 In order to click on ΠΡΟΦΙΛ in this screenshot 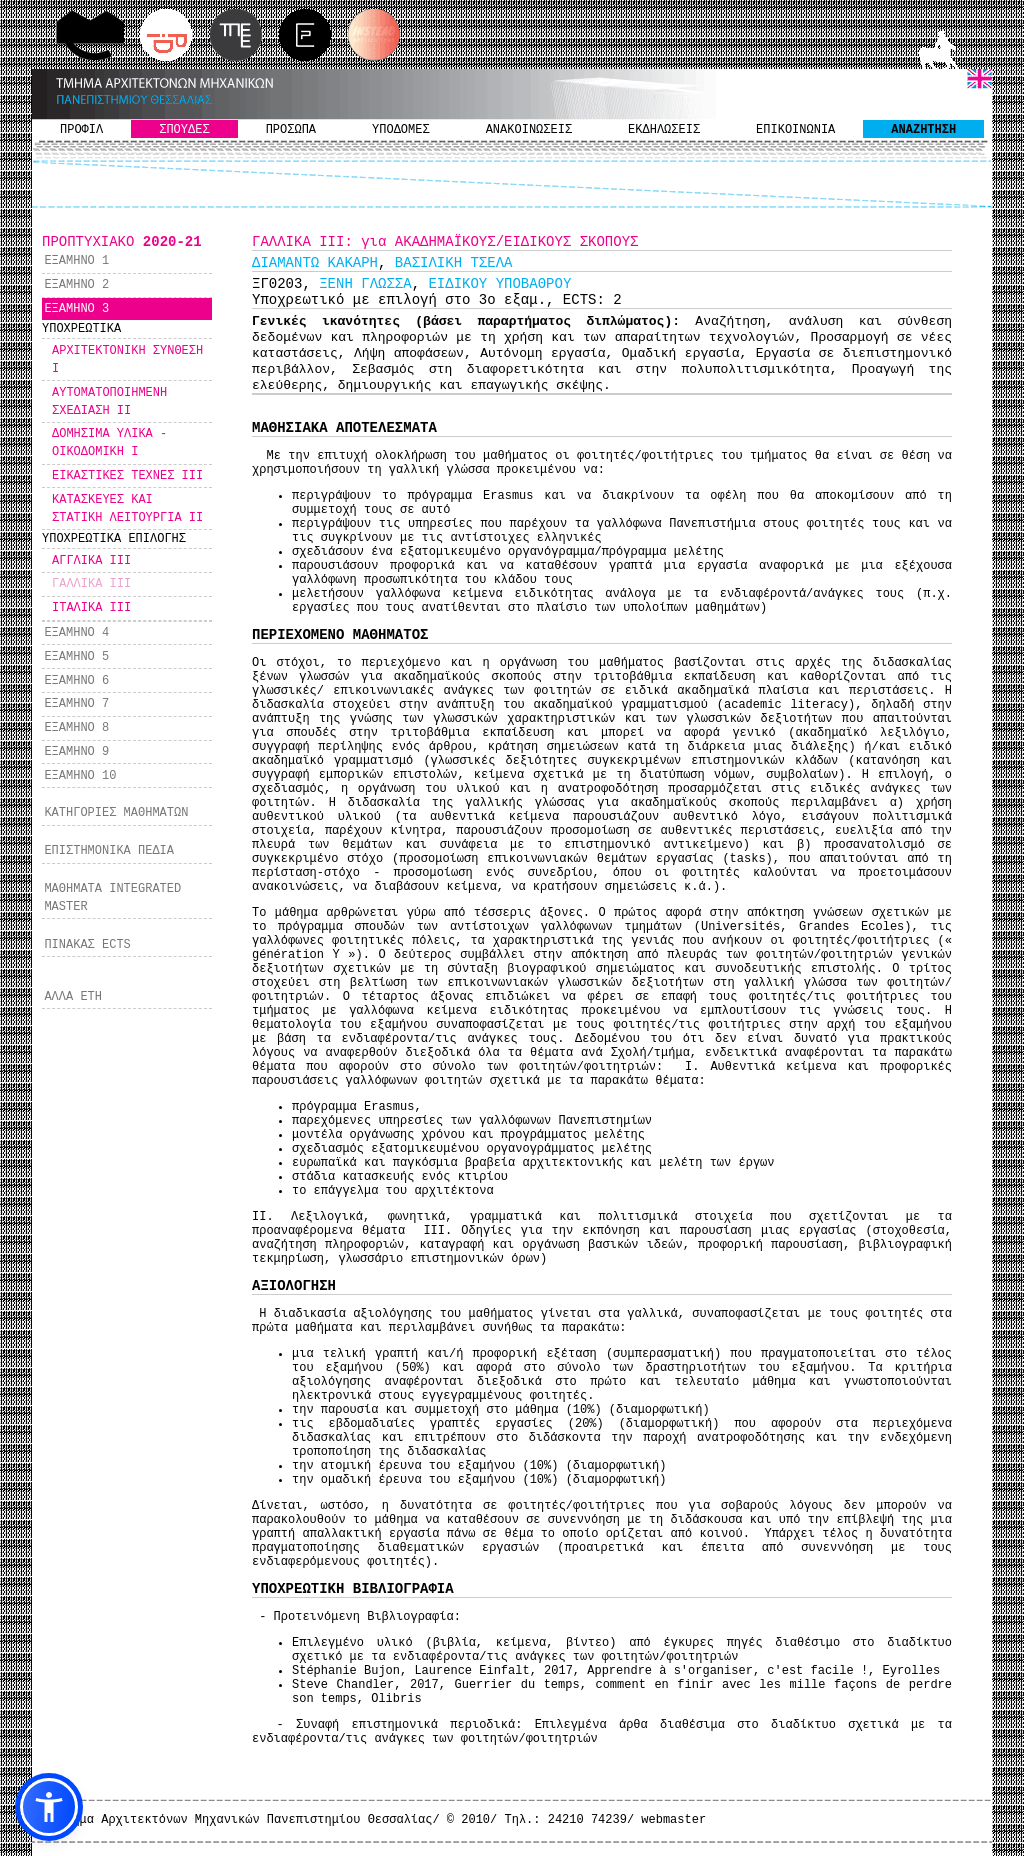, I will do `click(81, 130)`.